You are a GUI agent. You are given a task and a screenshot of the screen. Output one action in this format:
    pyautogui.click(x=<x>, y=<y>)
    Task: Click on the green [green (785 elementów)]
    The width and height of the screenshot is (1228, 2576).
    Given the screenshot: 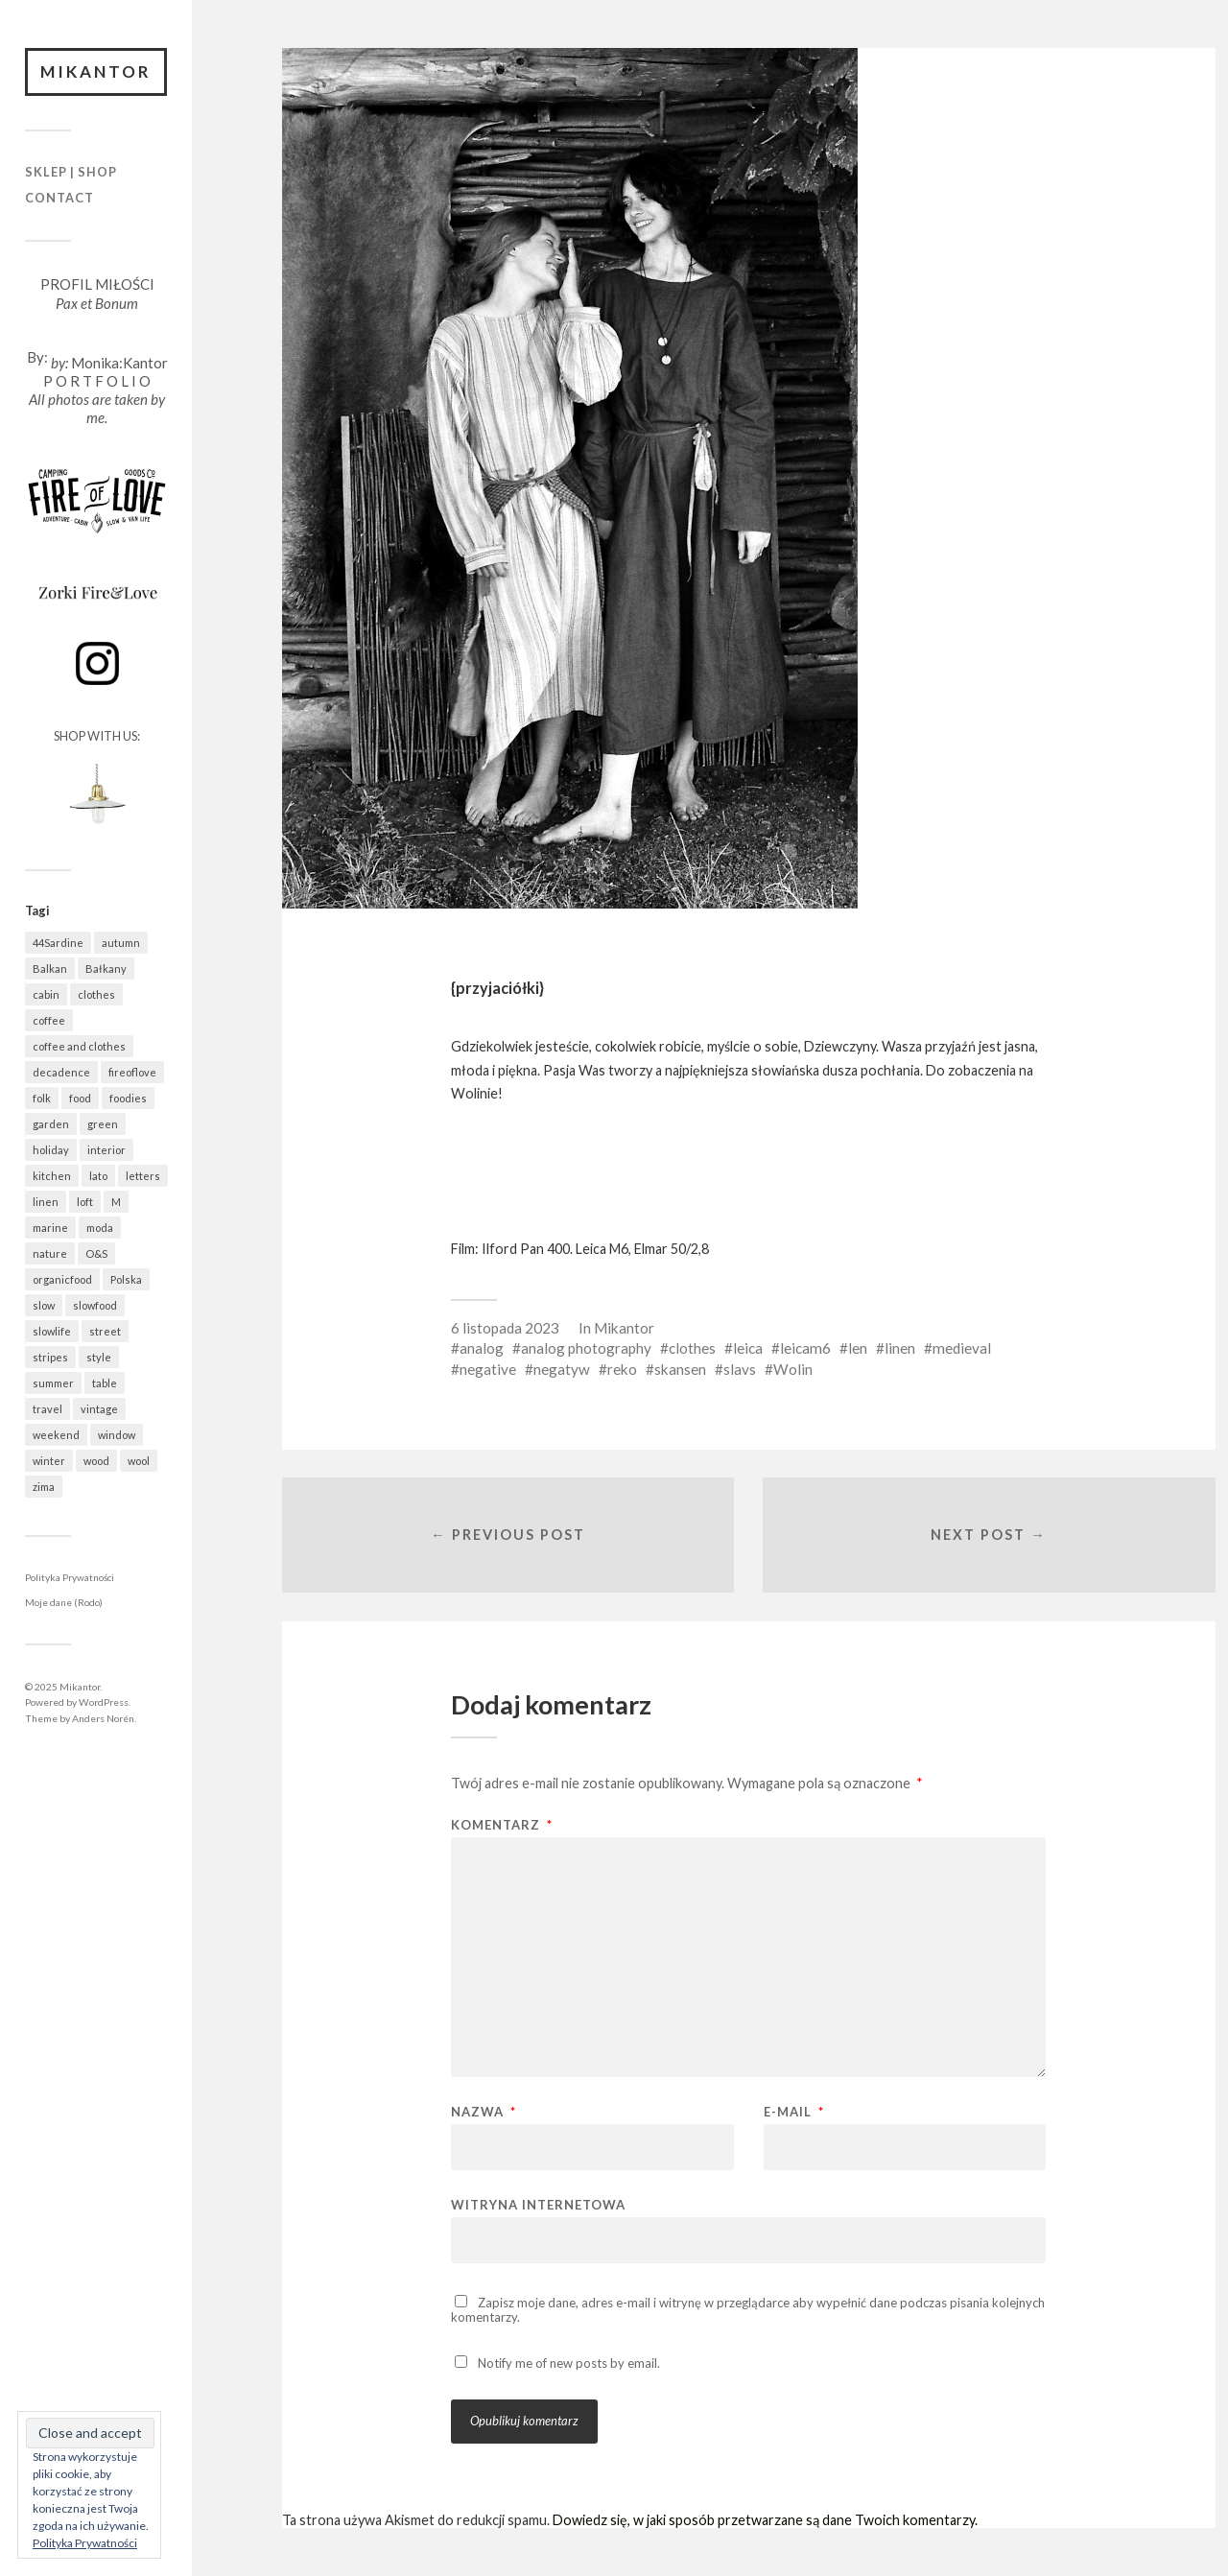 What is the action you would take?
    pyautogui.click(x=102, y=1124)
    